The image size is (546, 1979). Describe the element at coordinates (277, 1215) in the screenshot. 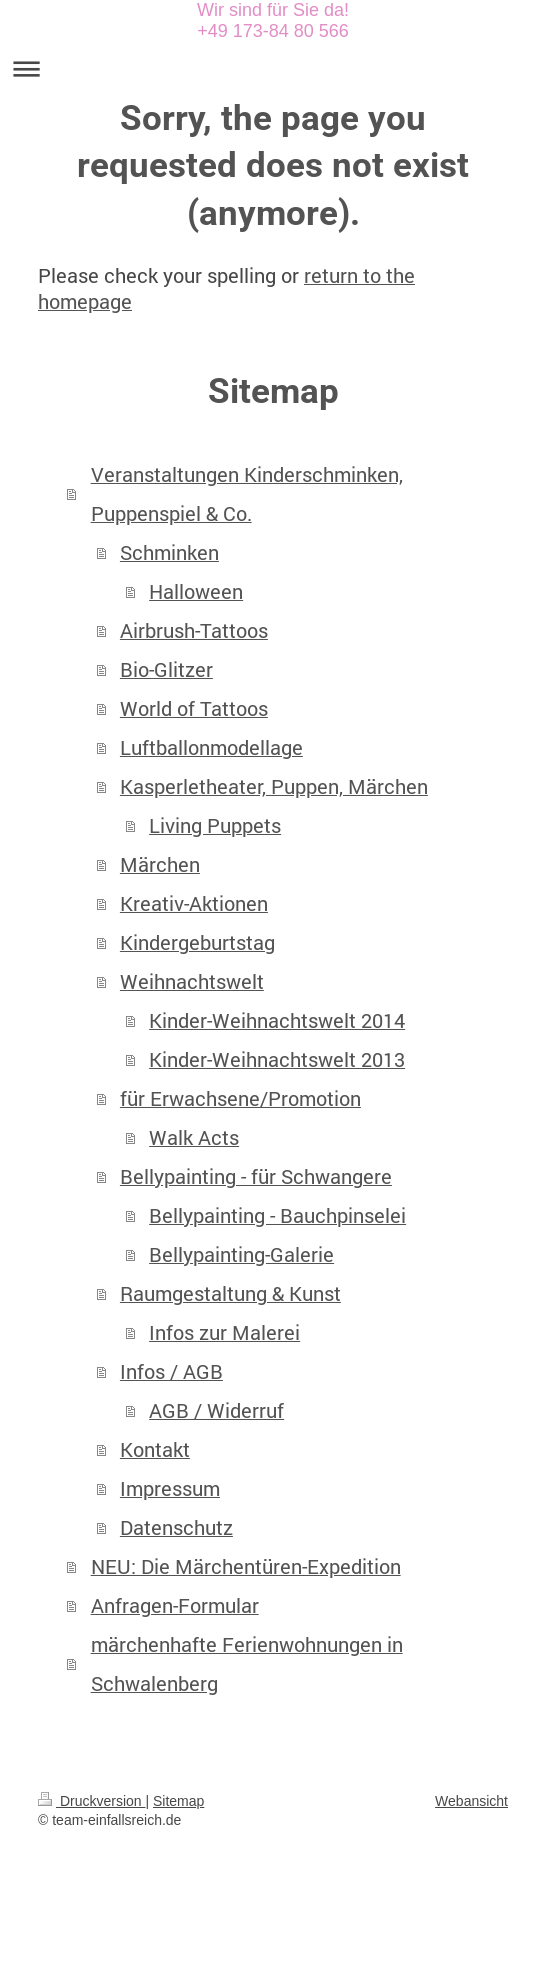

I see `Bellypainting - Bauchpinselei` at that location.